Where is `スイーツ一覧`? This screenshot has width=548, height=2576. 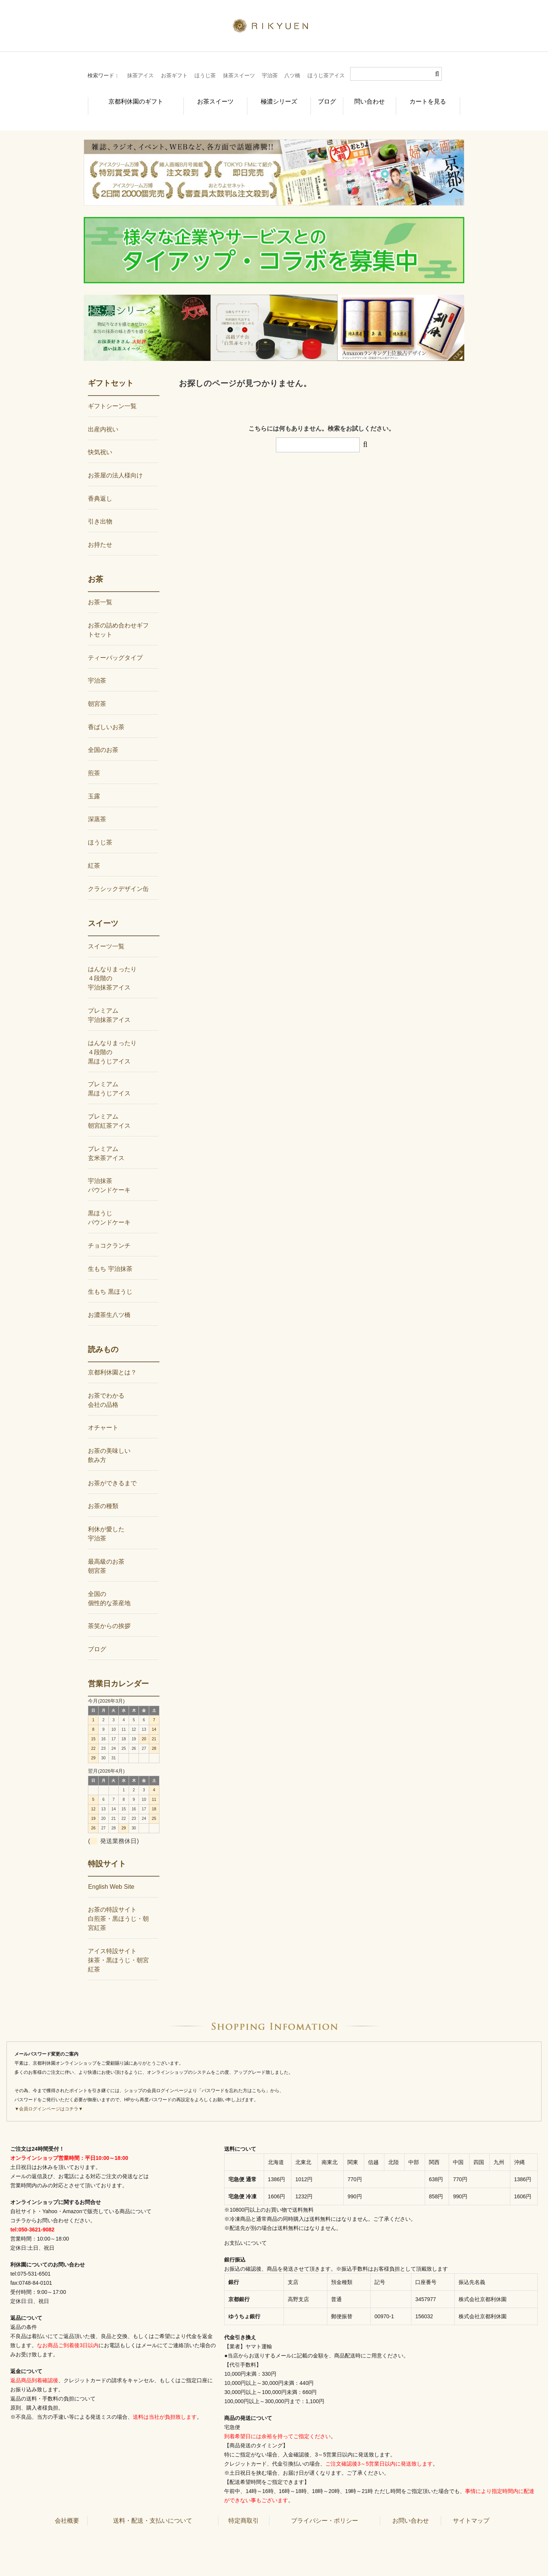 スイーツ一覧 is located at coordinates (106, 933).